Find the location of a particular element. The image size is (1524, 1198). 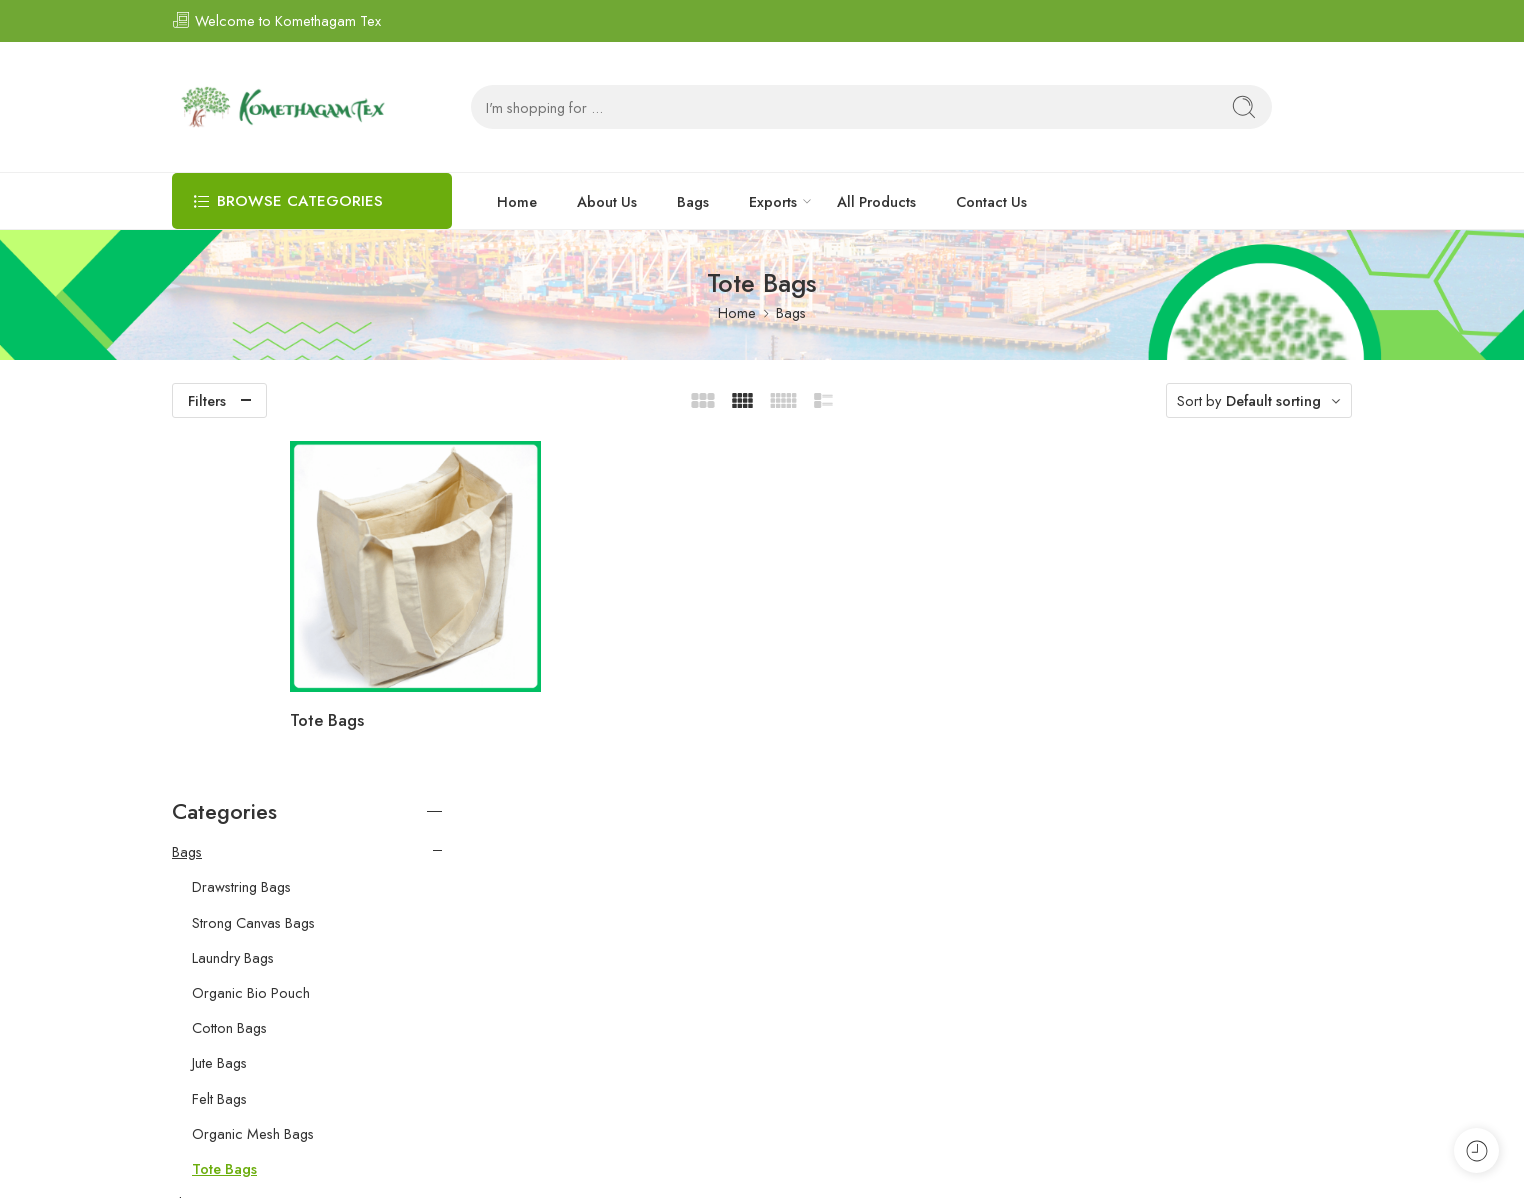

About Us is located at coordinates (607, 201).